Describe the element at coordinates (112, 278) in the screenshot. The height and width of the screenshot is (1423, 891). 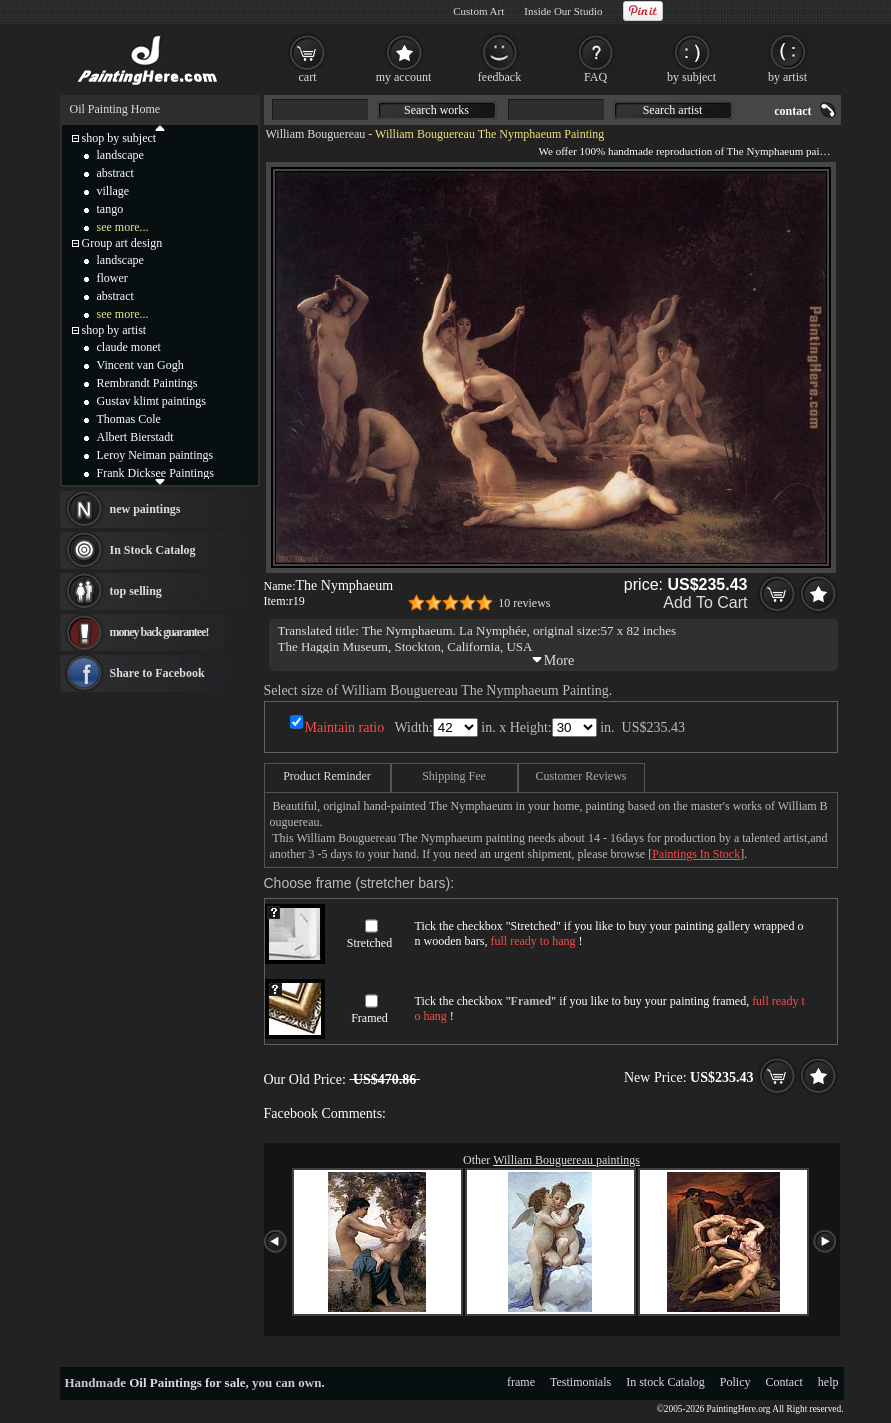
I see `flower` at that location.